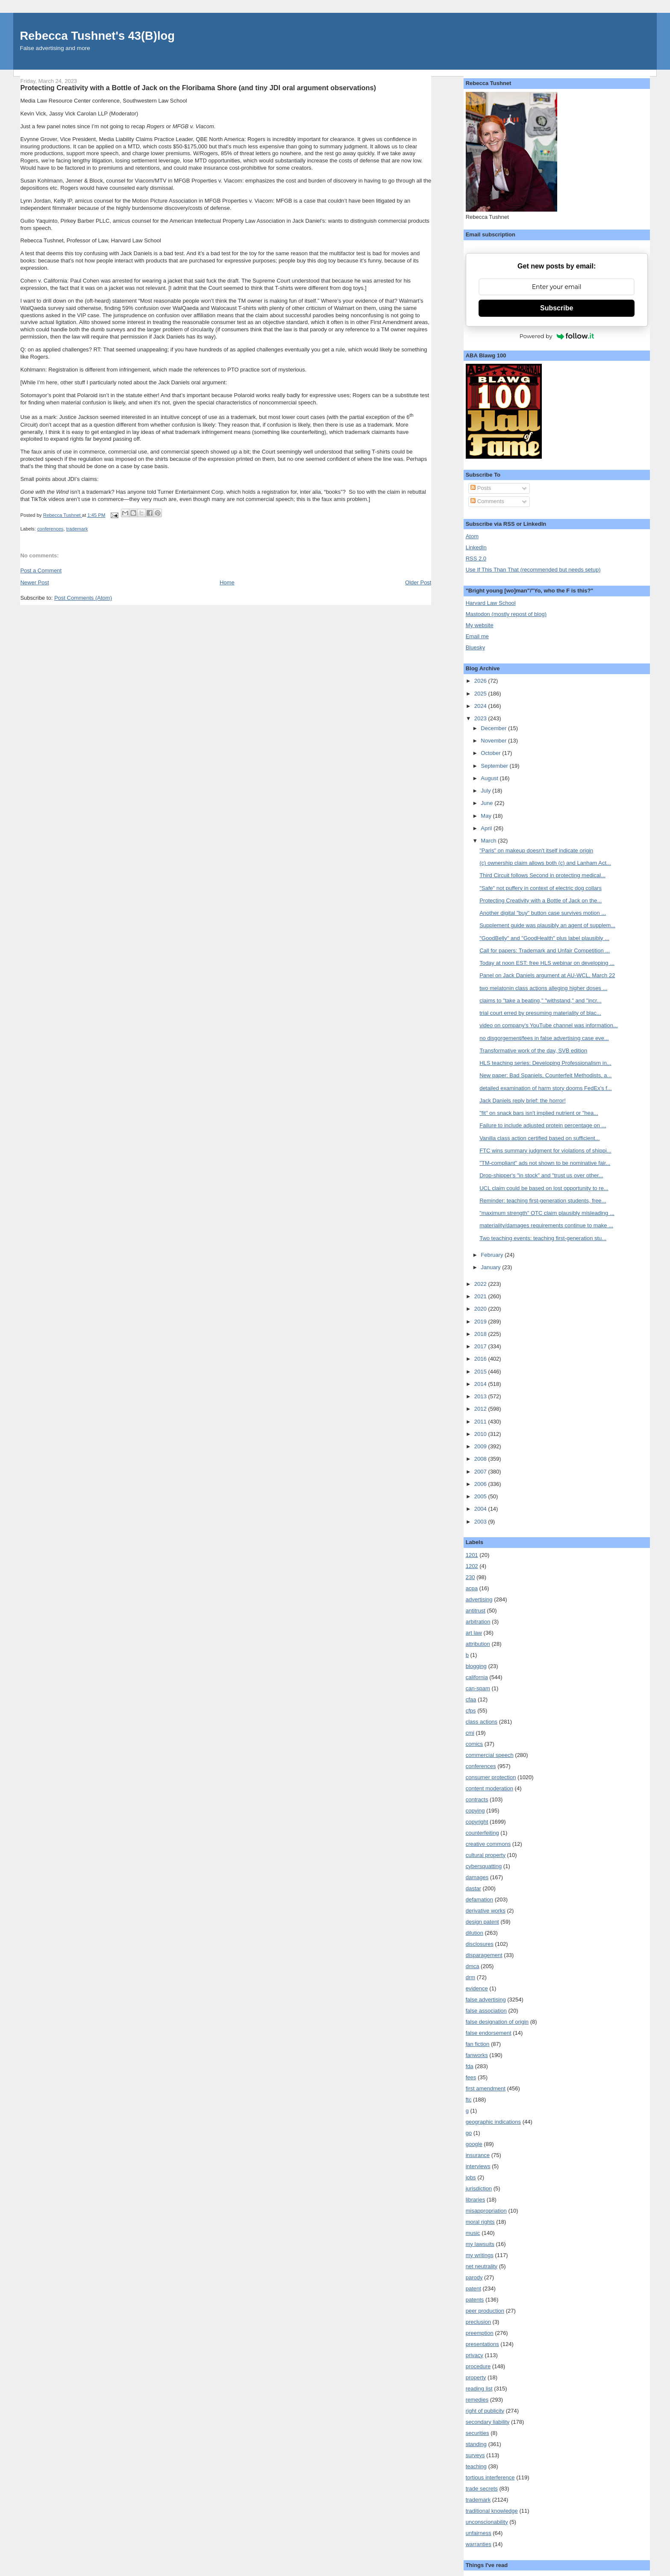 The height and width of the screenshot is (2576, 670). Describe the element at coordinates (480, 1944) in the screenshot. I see `disclosures` at that location.